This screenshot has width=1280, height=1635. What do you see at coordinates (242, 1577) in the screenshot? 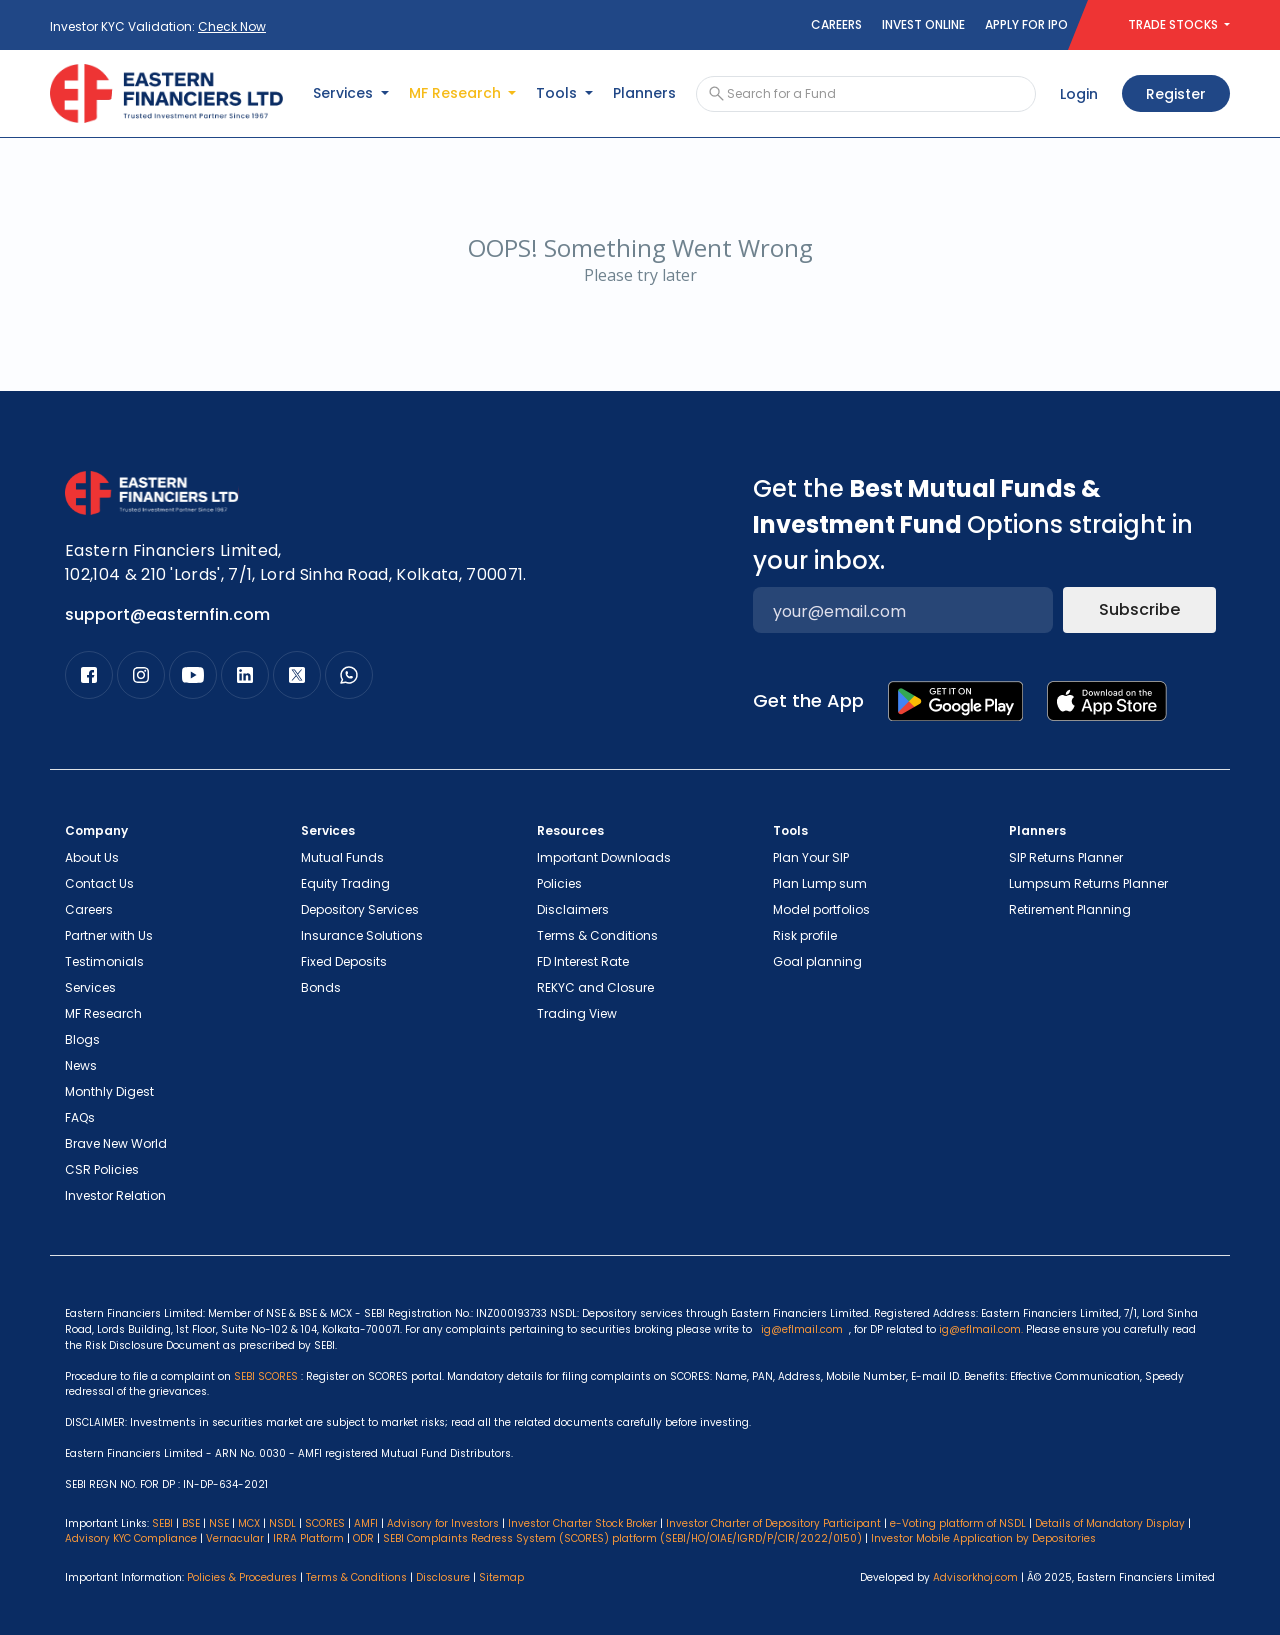
I see `Policies & Procedures` at bounding box center [242, 1577].